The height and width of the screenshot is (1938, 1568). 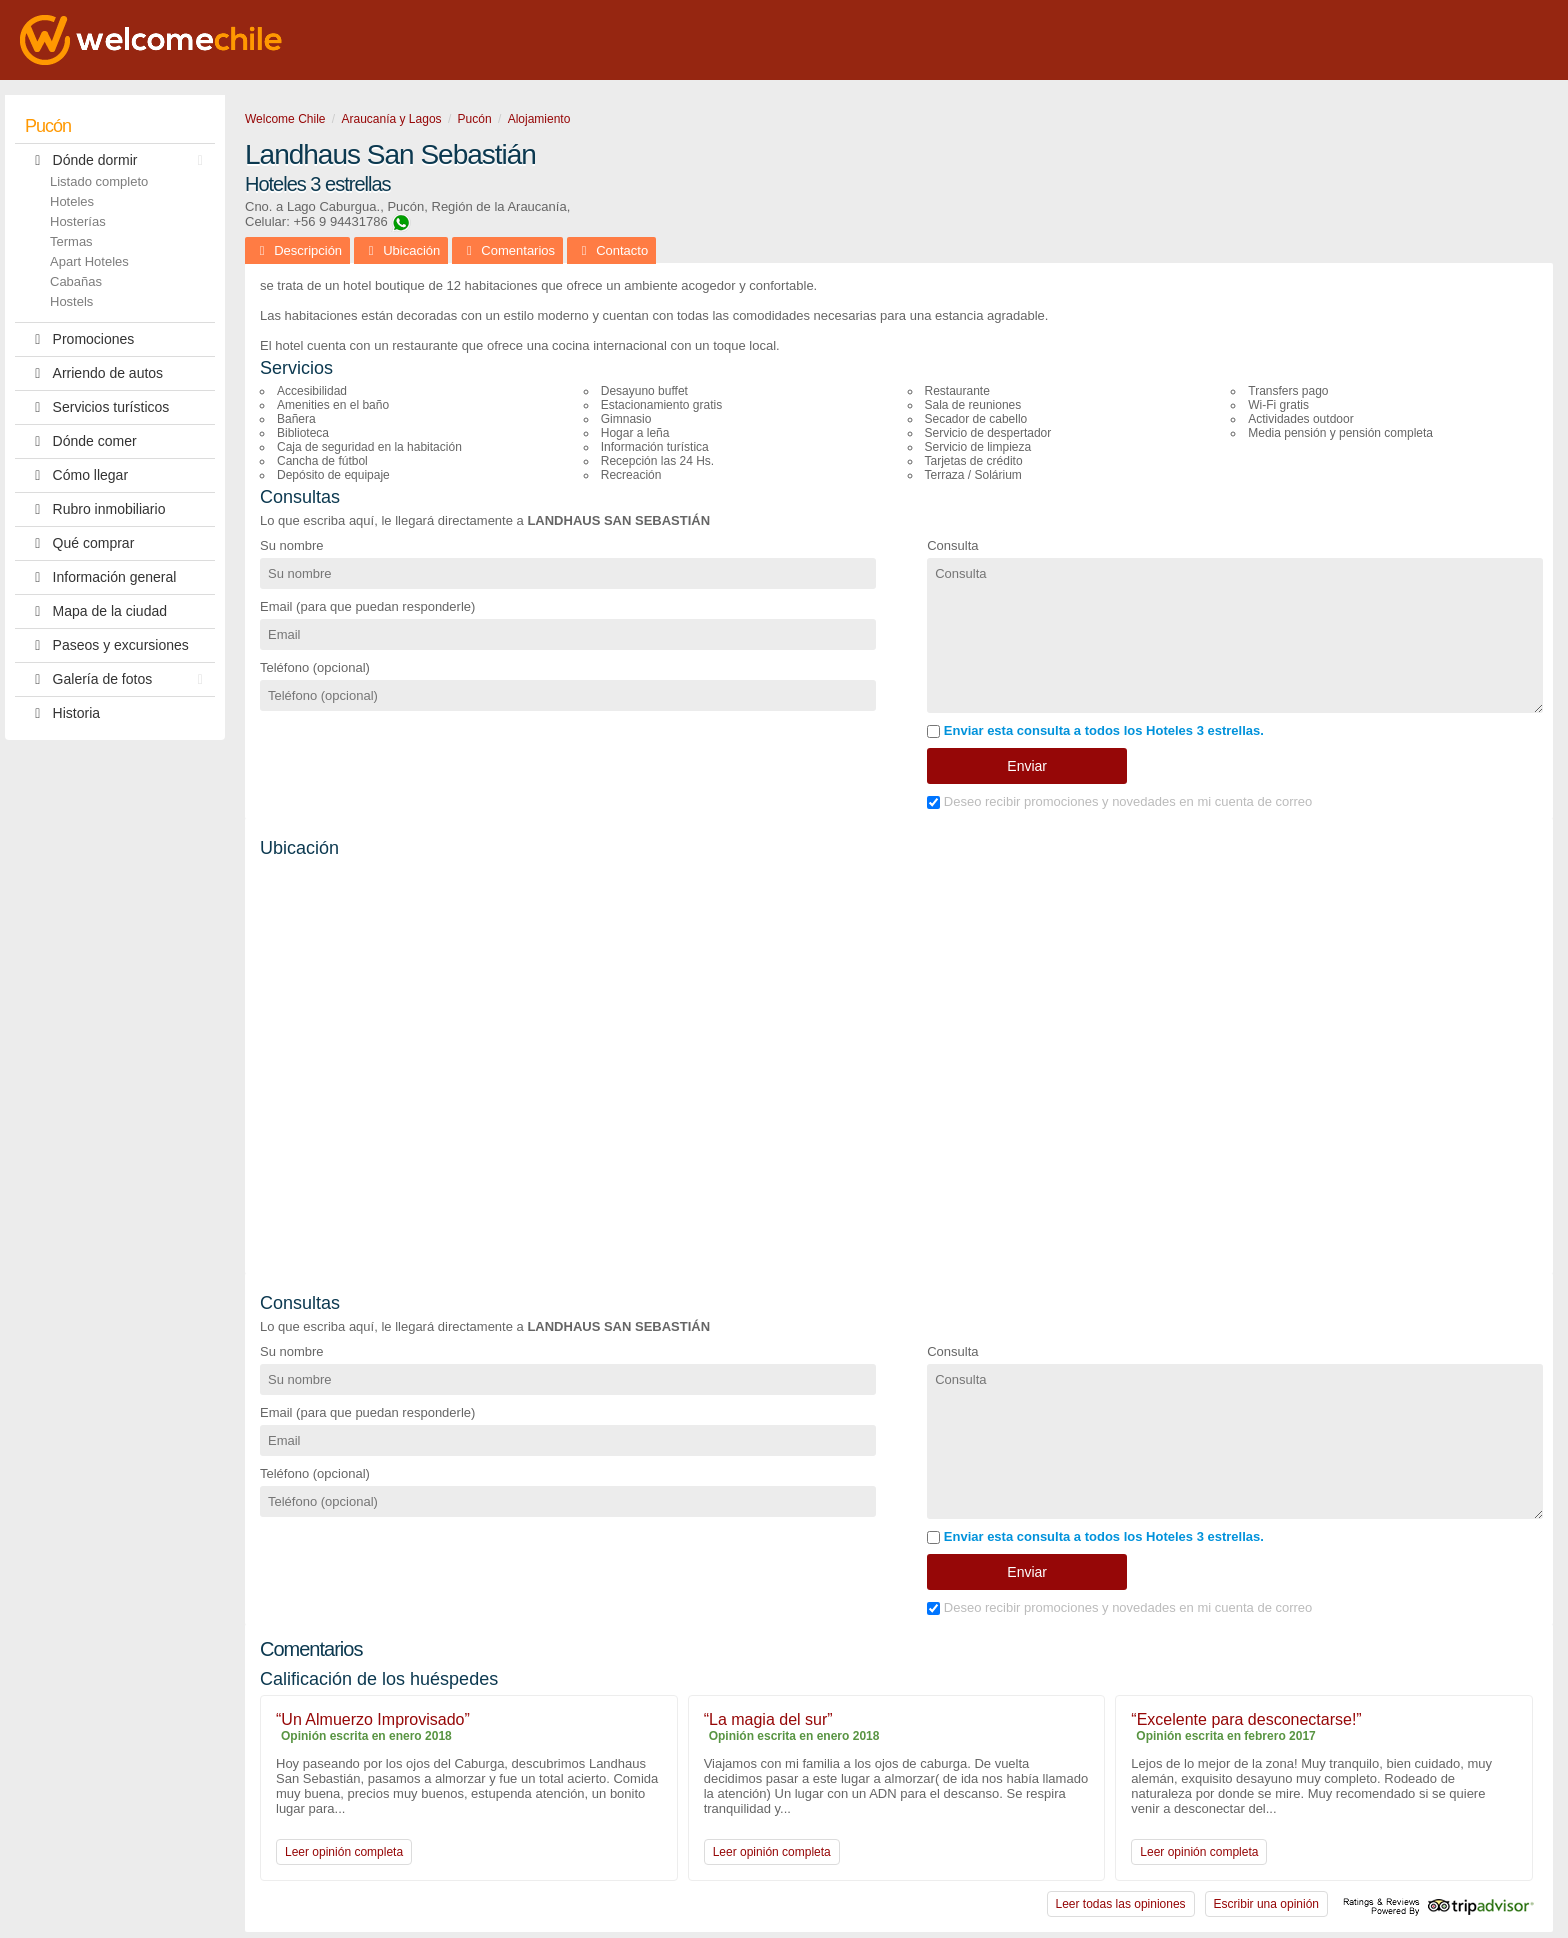 I want to click on Cómo llegar, so click(x=76, y=475).